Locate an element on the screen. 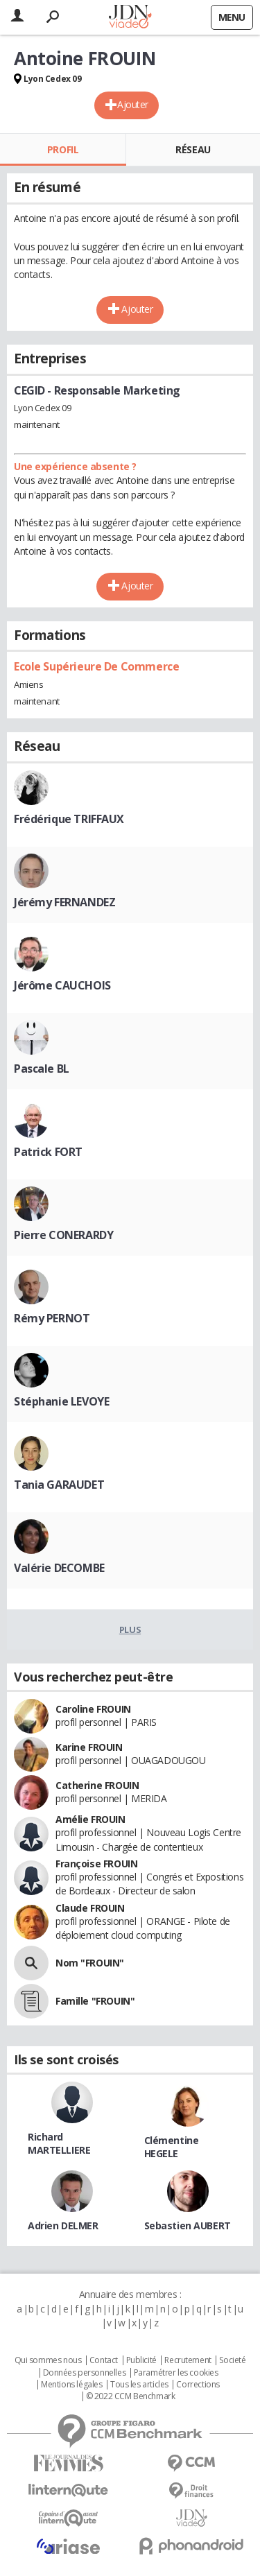 The image size is (260, 2576). Caroline FROUIN is located at coordinates (93, 1708).